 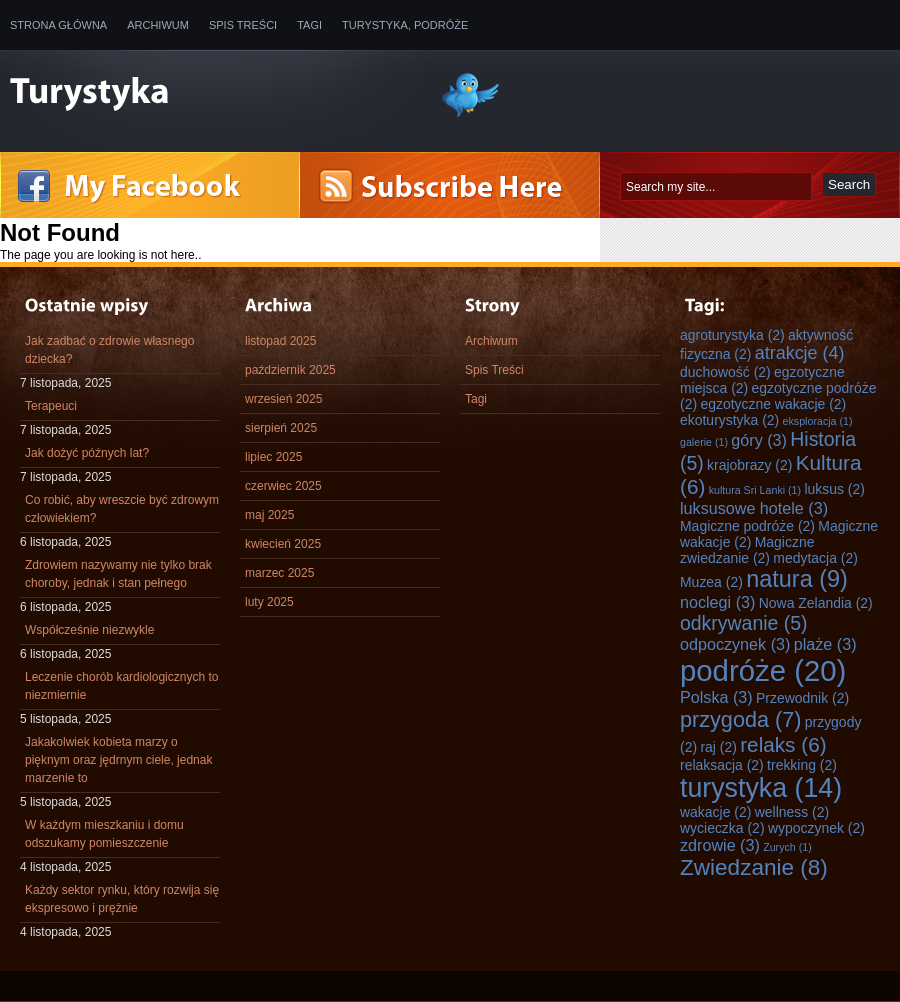 What do you see at coordinates (104, 834) in the screenshot?
I see `W każdym mieszkaniu i domu odszukamy pomieszczenie` at bounding box center [104, 834].